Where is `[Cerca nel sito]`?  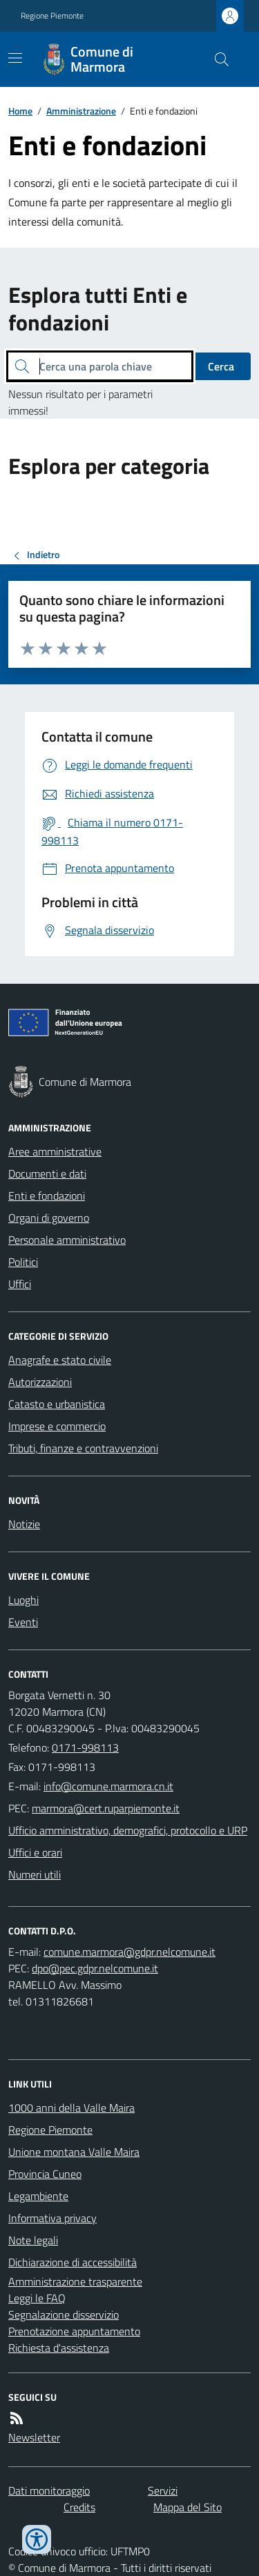 [Cerca nel sito] is located at coordinates (216, 59).